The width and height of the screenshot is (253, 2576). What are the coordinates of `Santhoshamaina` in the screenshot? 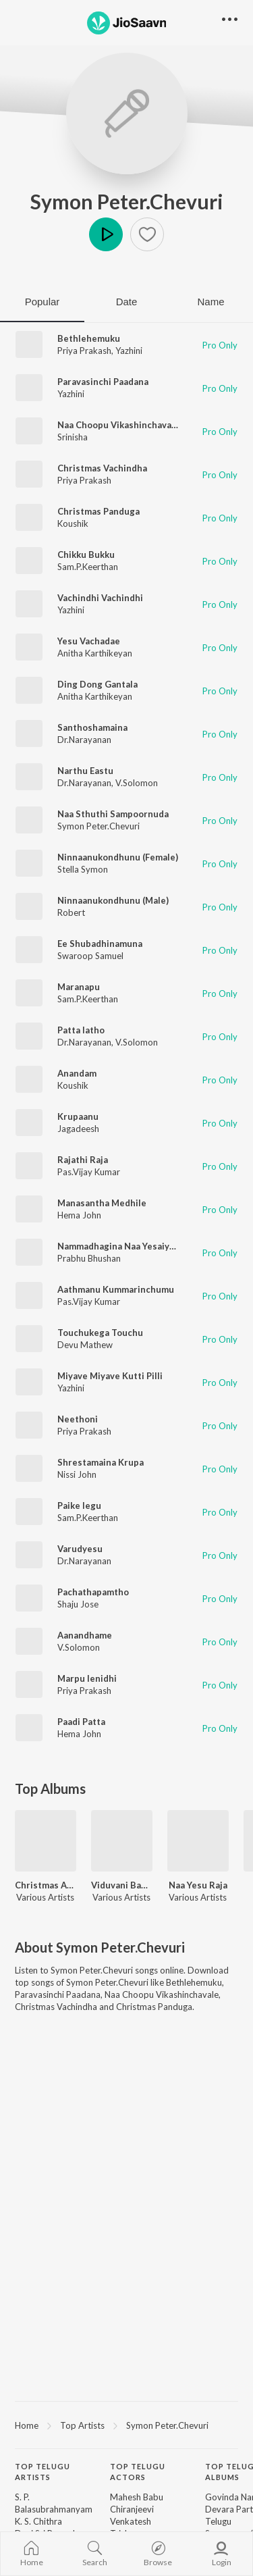 It's located at (92, 727).